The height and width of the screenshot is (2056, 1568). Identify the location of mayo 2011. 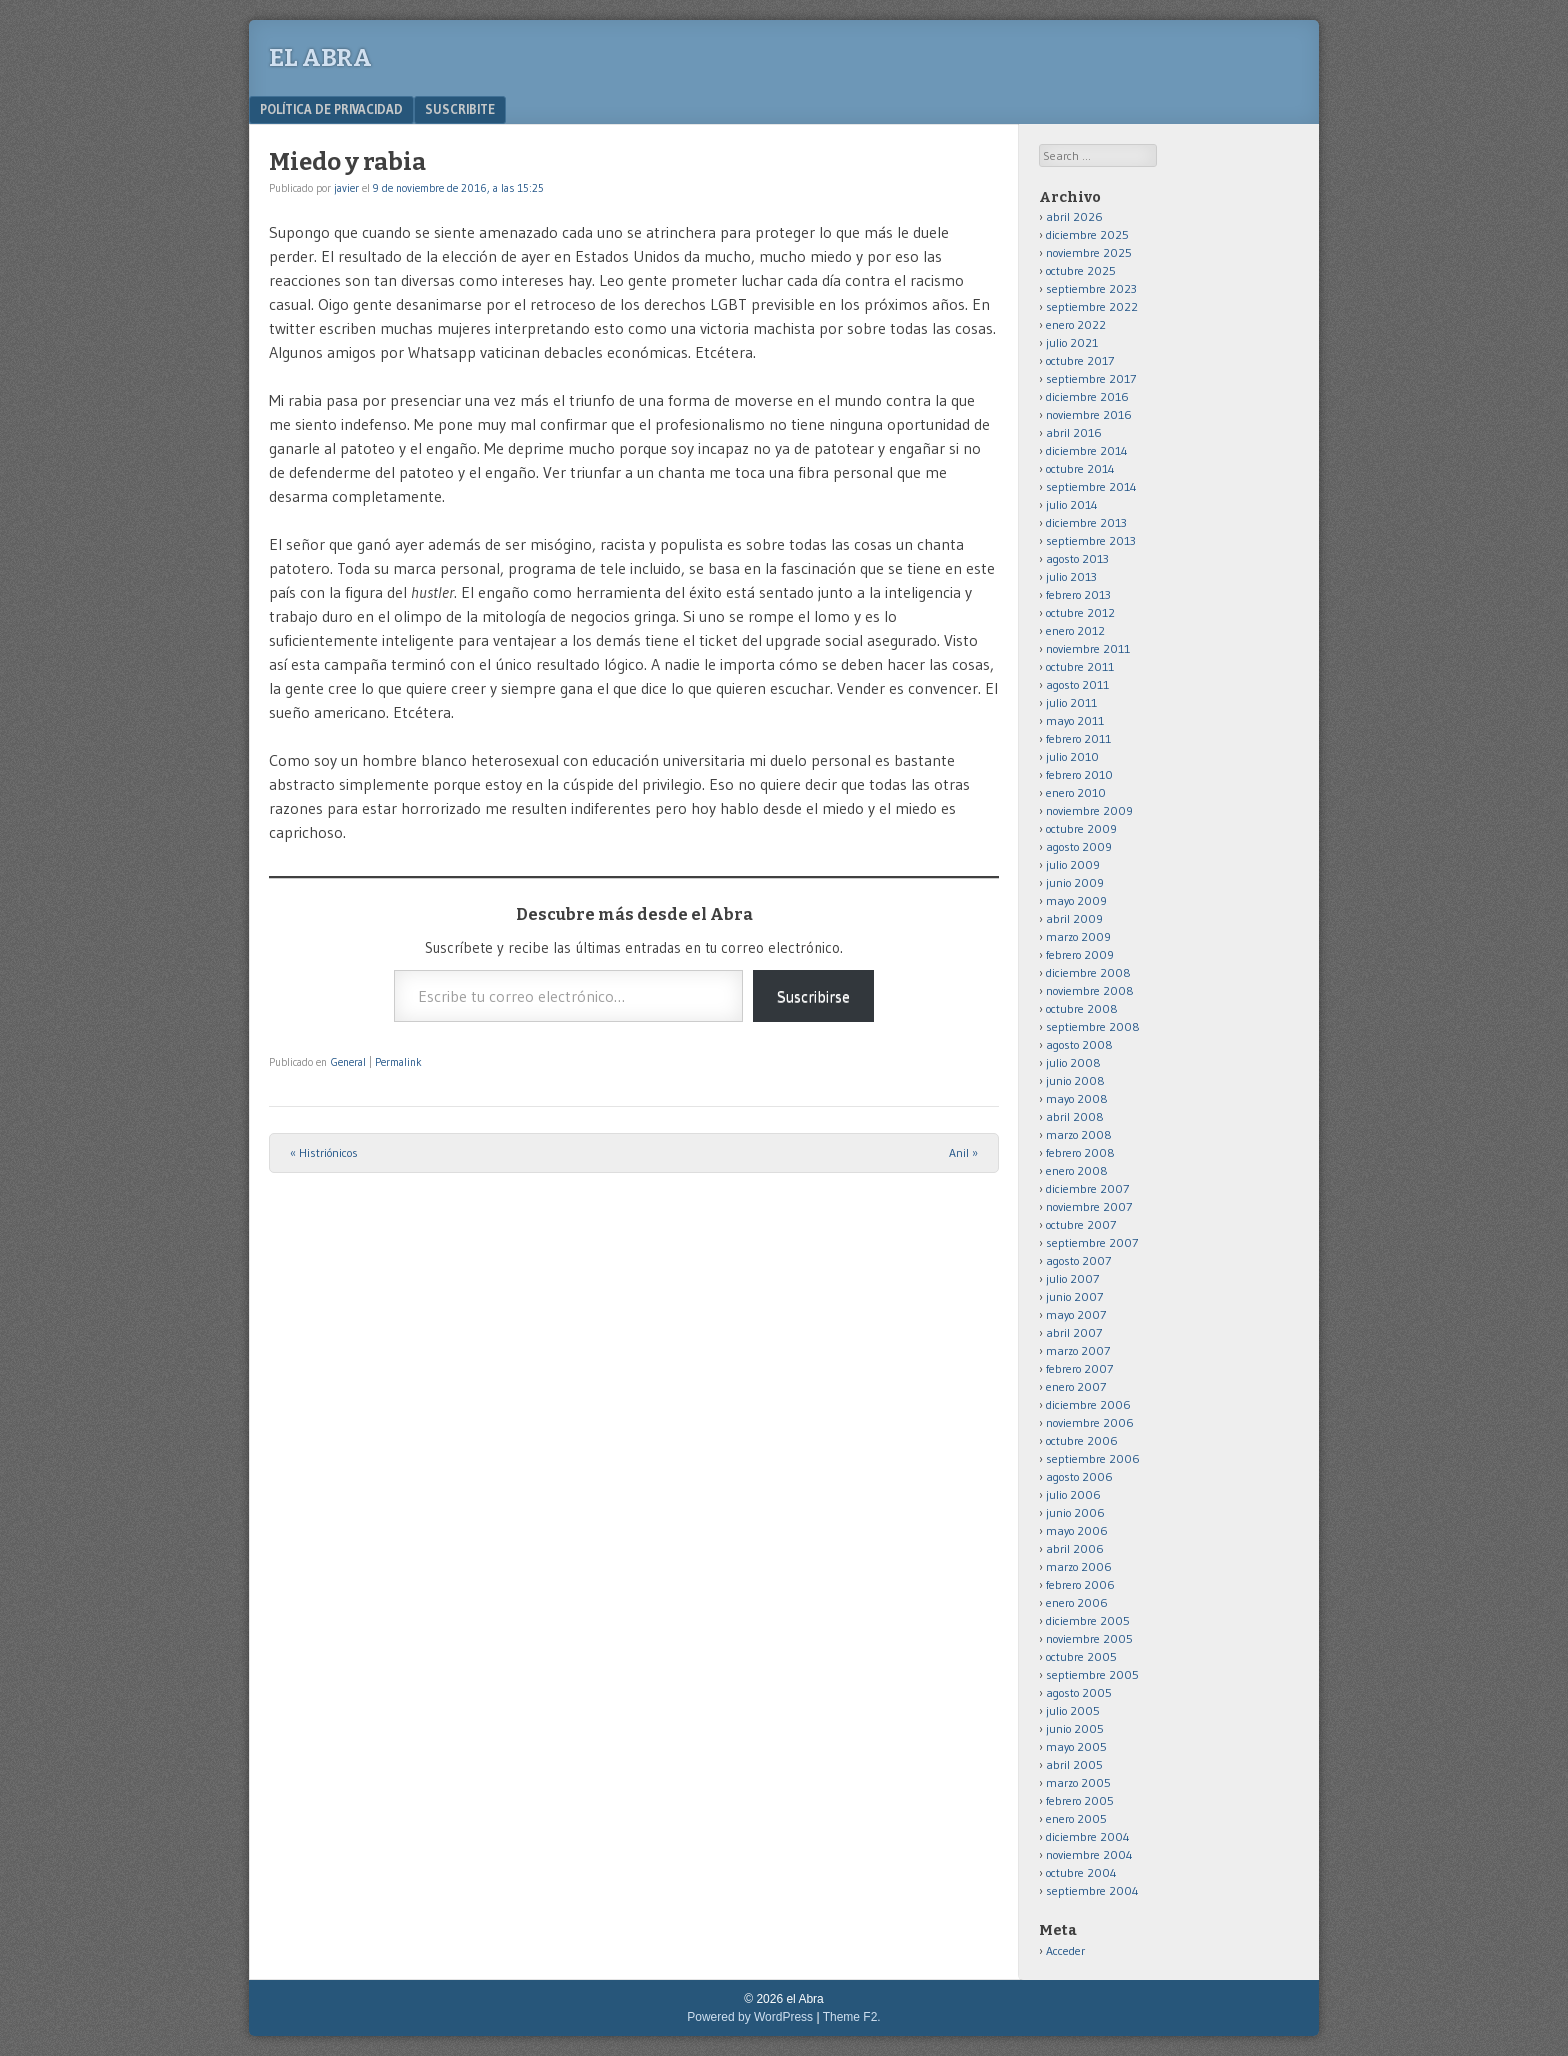
(1075, 720).